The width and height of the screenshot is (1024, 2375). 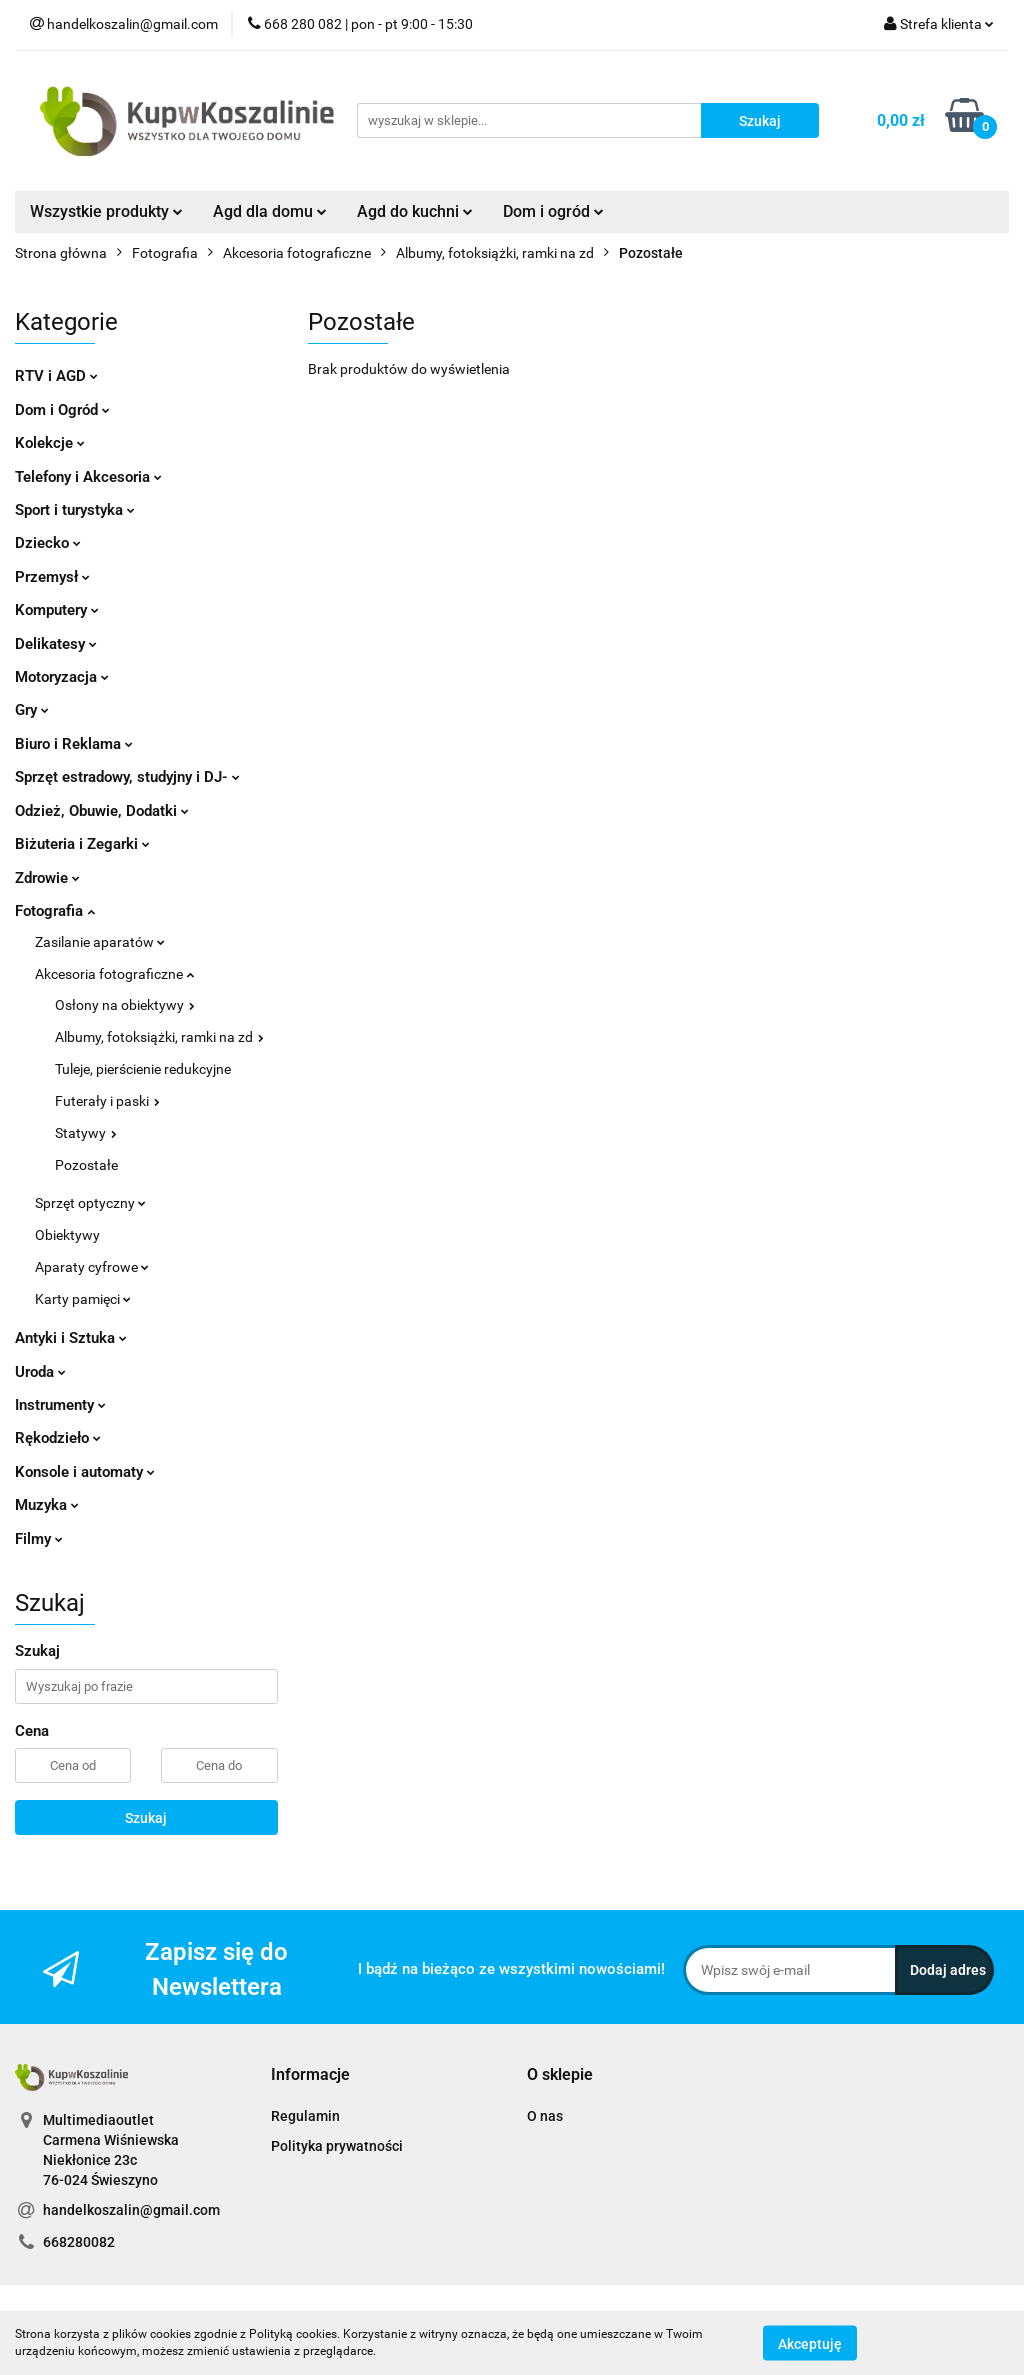 What do you see at coordinates (86, 1165) in the screenshot?
I see `Pozostałe` at bounding box center [86, 1165].